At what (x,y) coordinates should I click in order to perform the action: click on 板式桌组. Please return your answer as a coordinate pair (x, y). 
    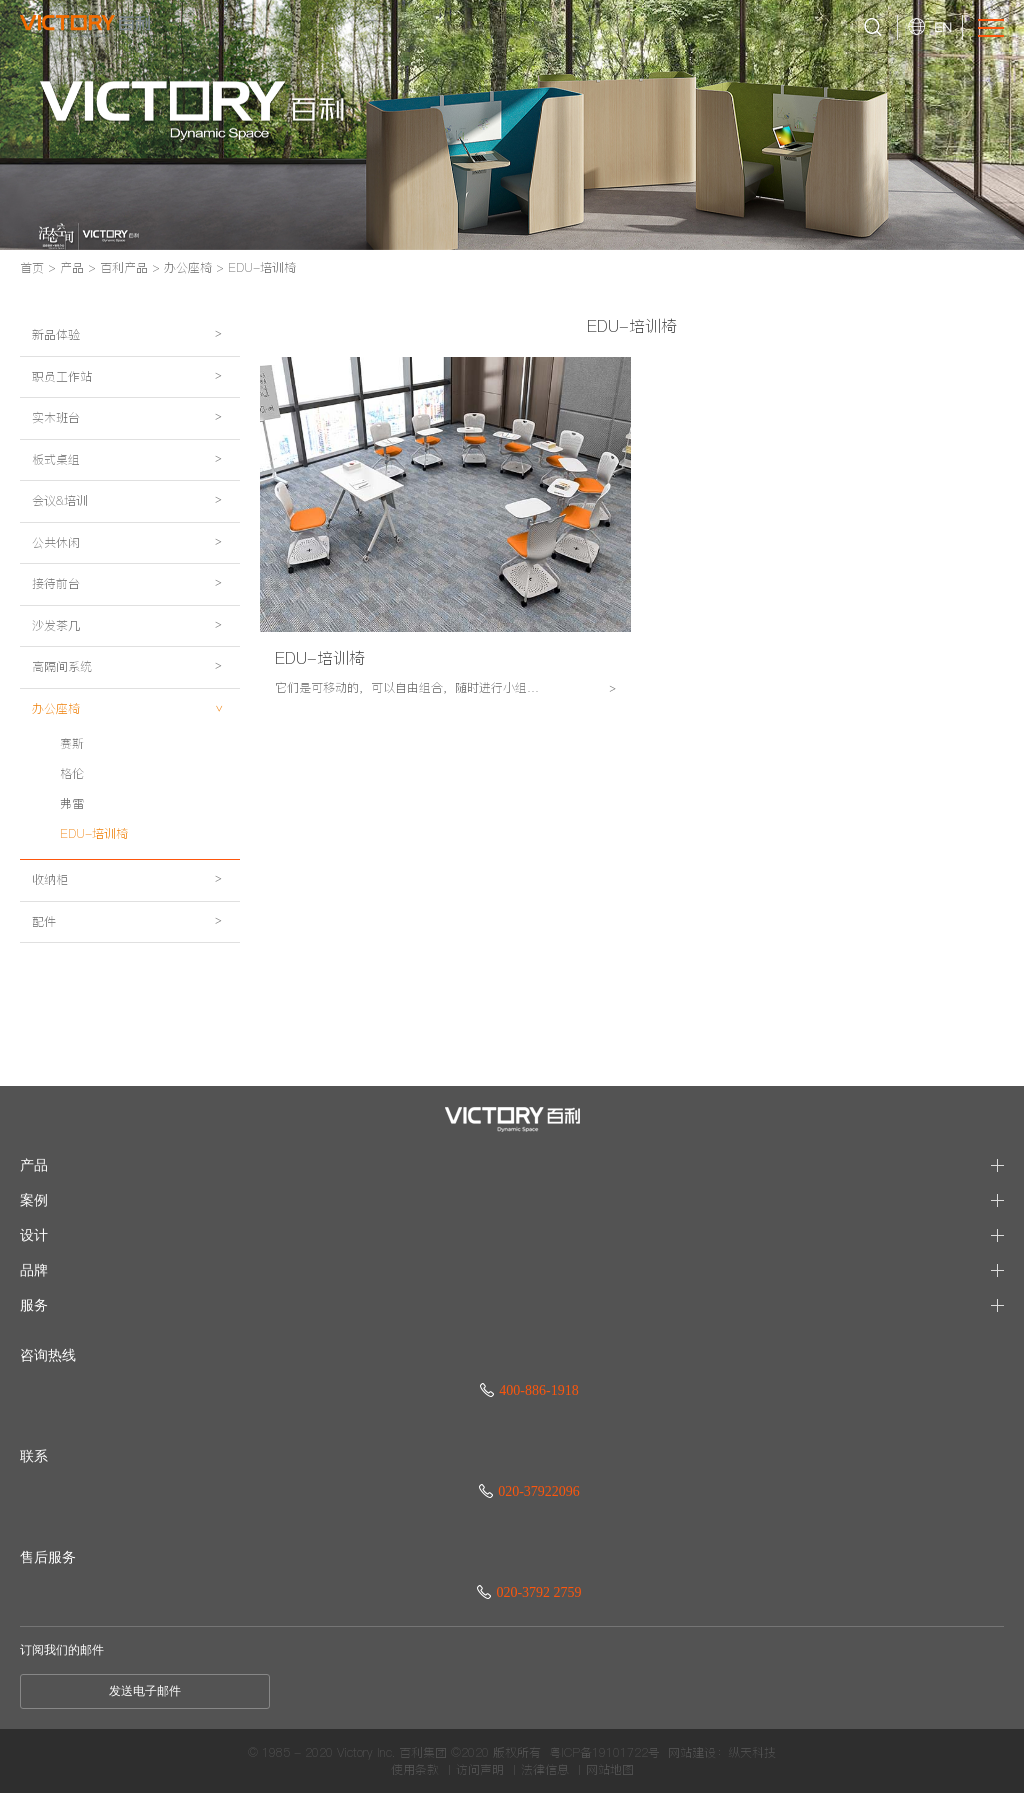
    Looking at the image, I should click on (132, 492).